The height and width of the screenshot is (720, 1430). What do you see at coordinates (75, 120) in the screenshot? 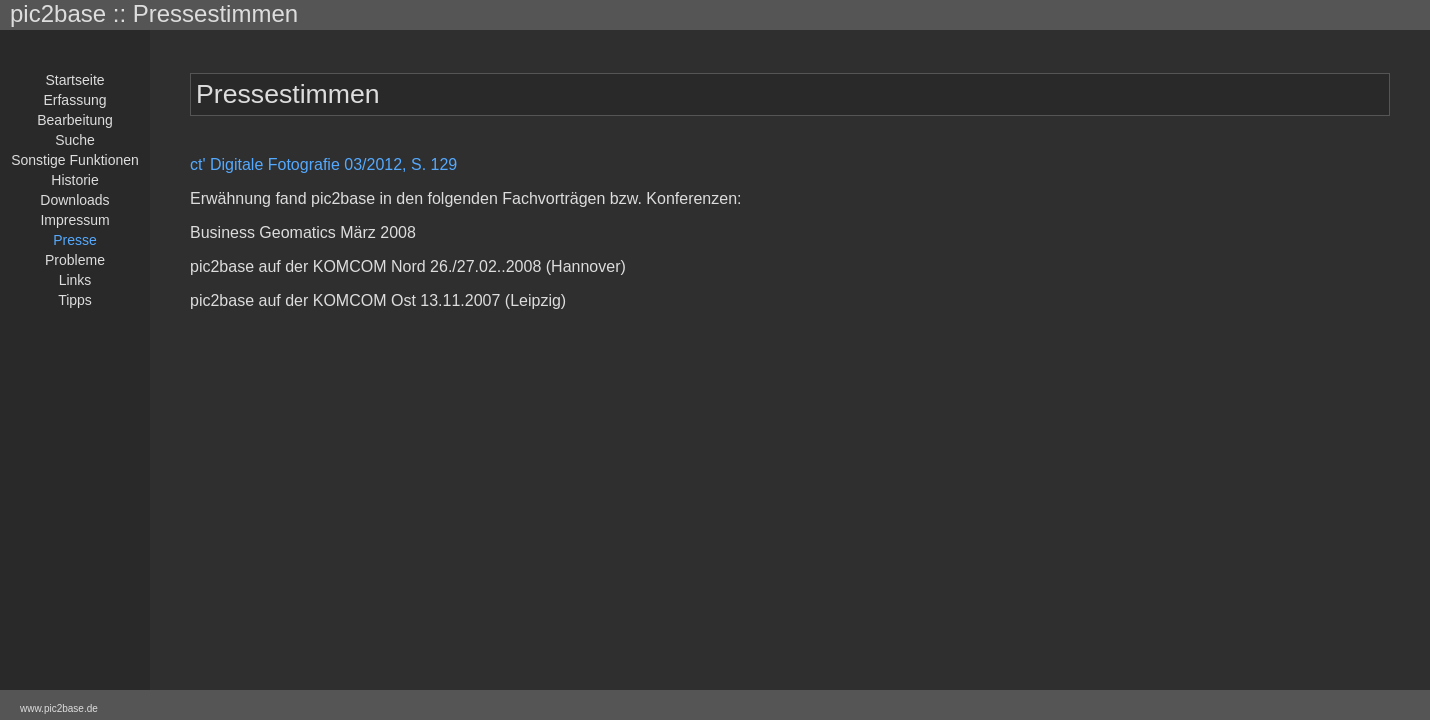
I see `Bearbeitung` at bounding box center [75, 120].